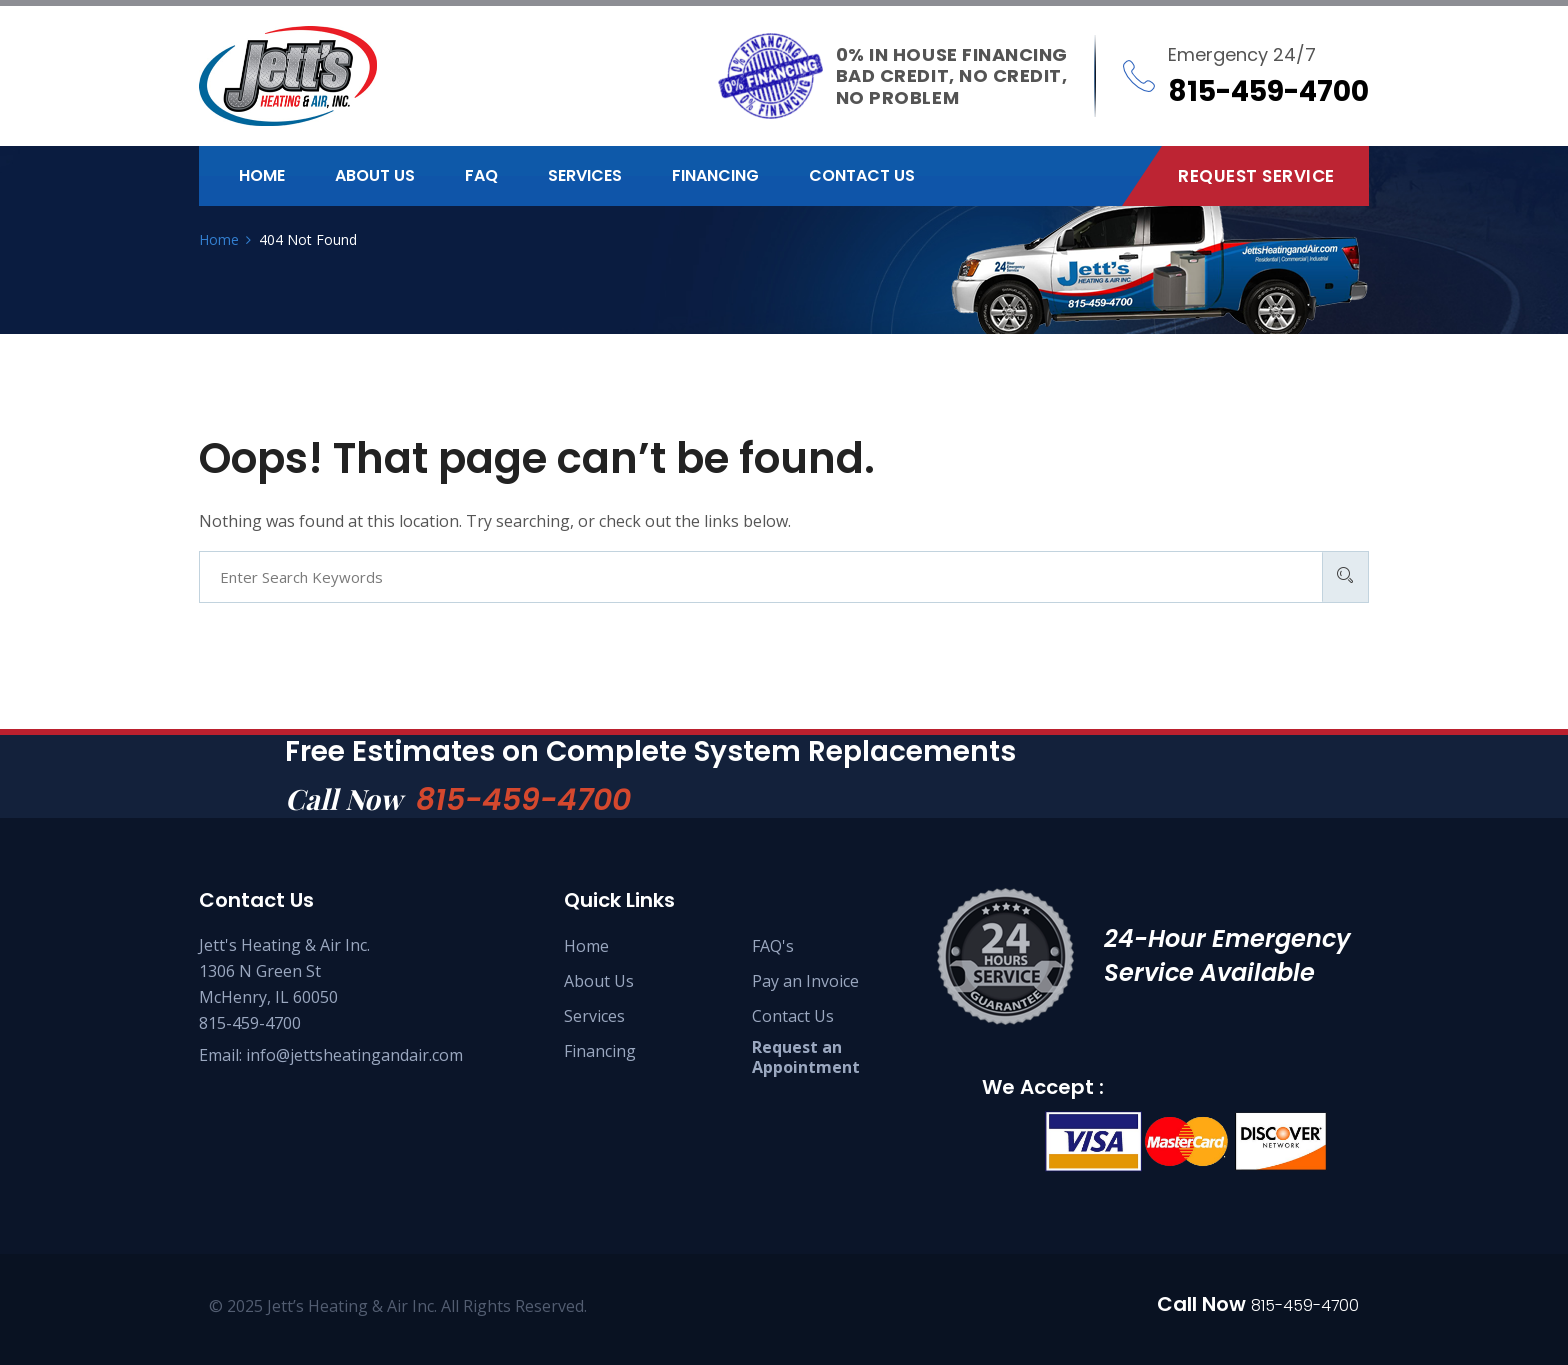 Image resolution: width=1568 pixels, height=1365 pixels. Describe the element at coordinates (715, 175) in the screenshot. I see `Financing` at that location.